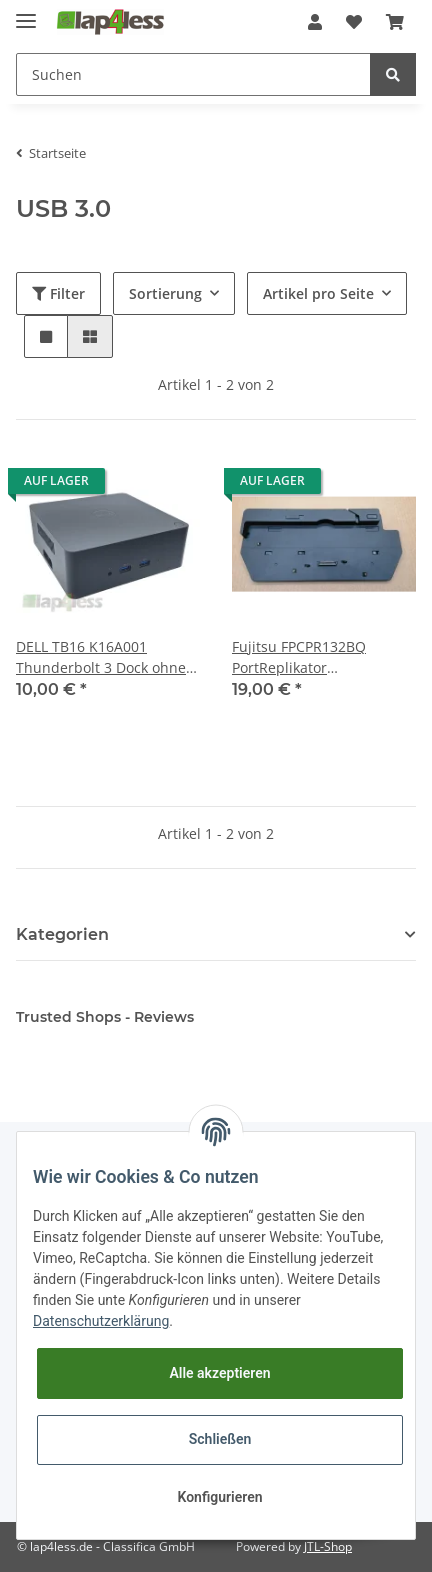 This screenshot has width=432, height=1572. Describe the element at coordinates (58, 293) in the screenshot. I see `Filter [button]` at that location.